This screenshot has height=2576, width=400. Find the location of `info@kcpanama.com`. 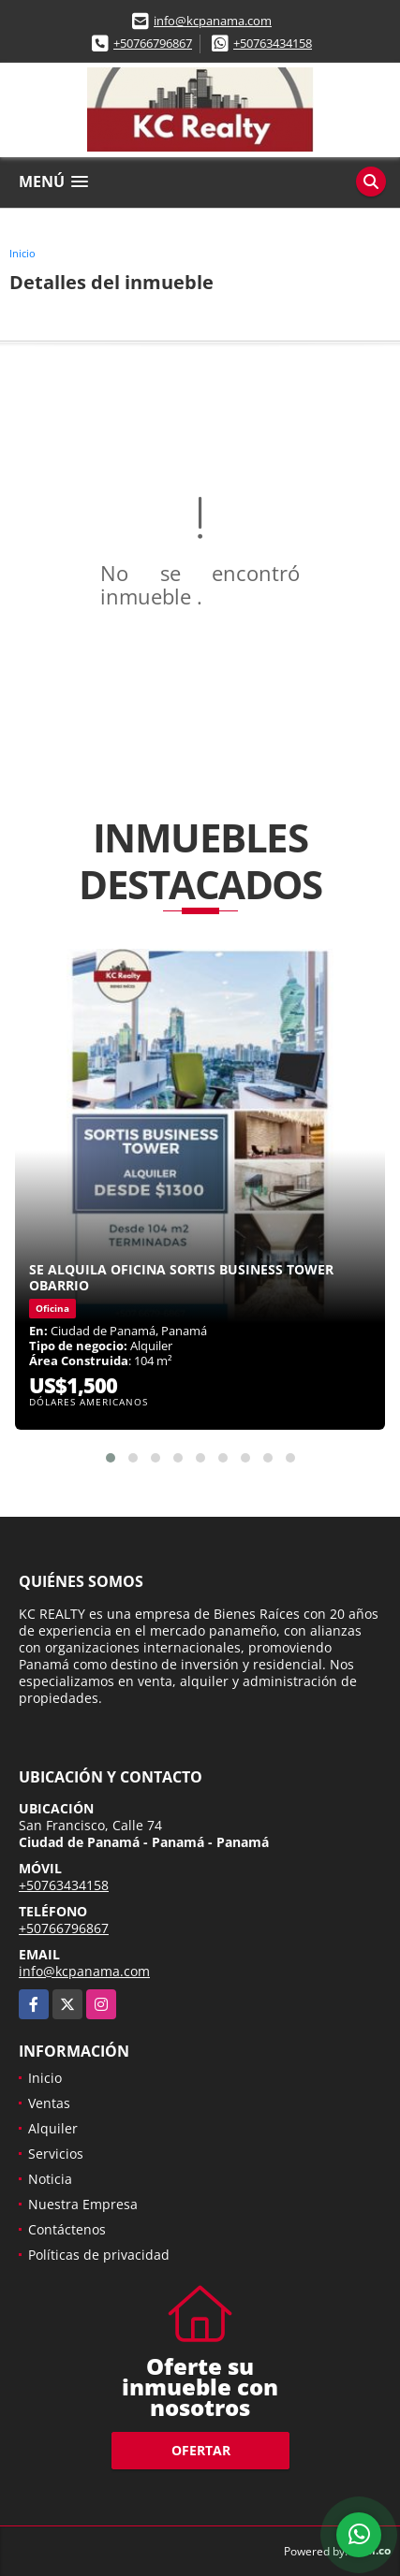

info@kcpanama.com is located at coordinates (213, 20).